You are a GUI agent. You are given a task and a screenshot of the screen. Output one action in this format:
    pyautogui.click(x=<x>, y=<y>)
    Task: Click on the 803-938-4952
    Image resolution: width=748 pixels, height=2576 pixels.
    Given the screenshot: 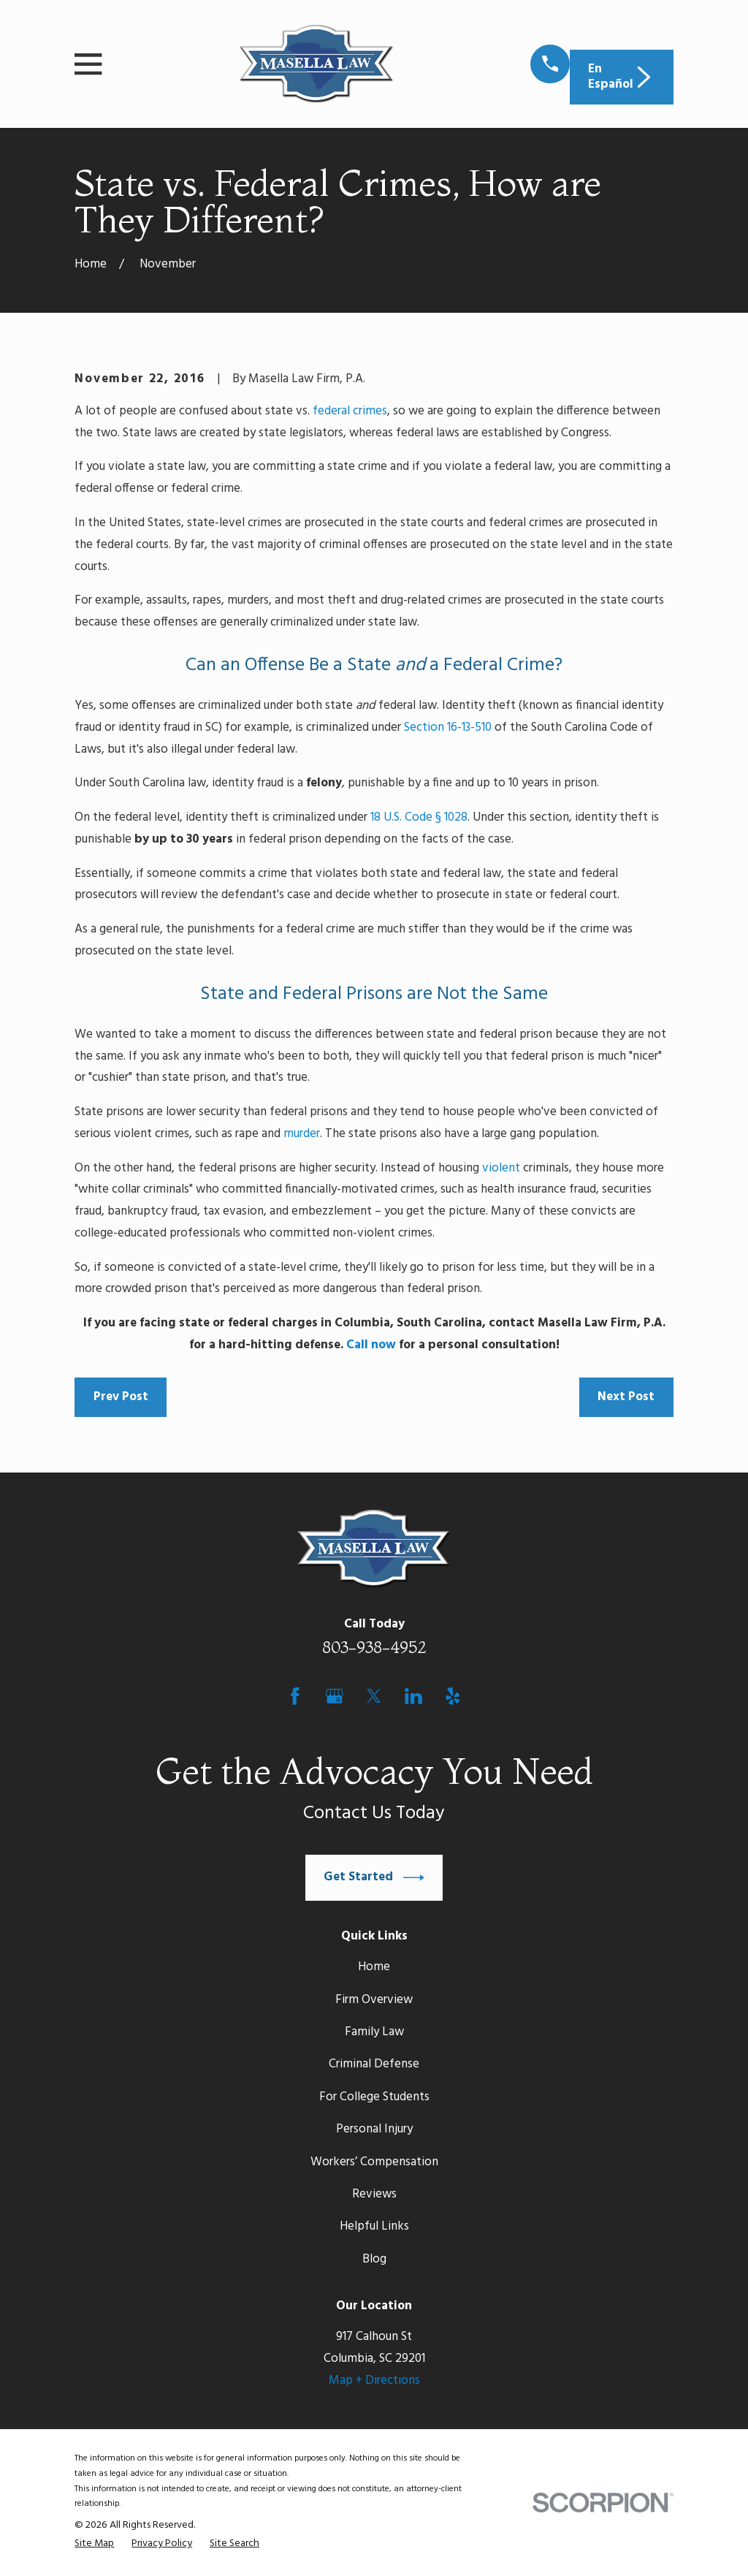 What is the action you would take?
    pyautogui.click(x=374, y=1647)
    